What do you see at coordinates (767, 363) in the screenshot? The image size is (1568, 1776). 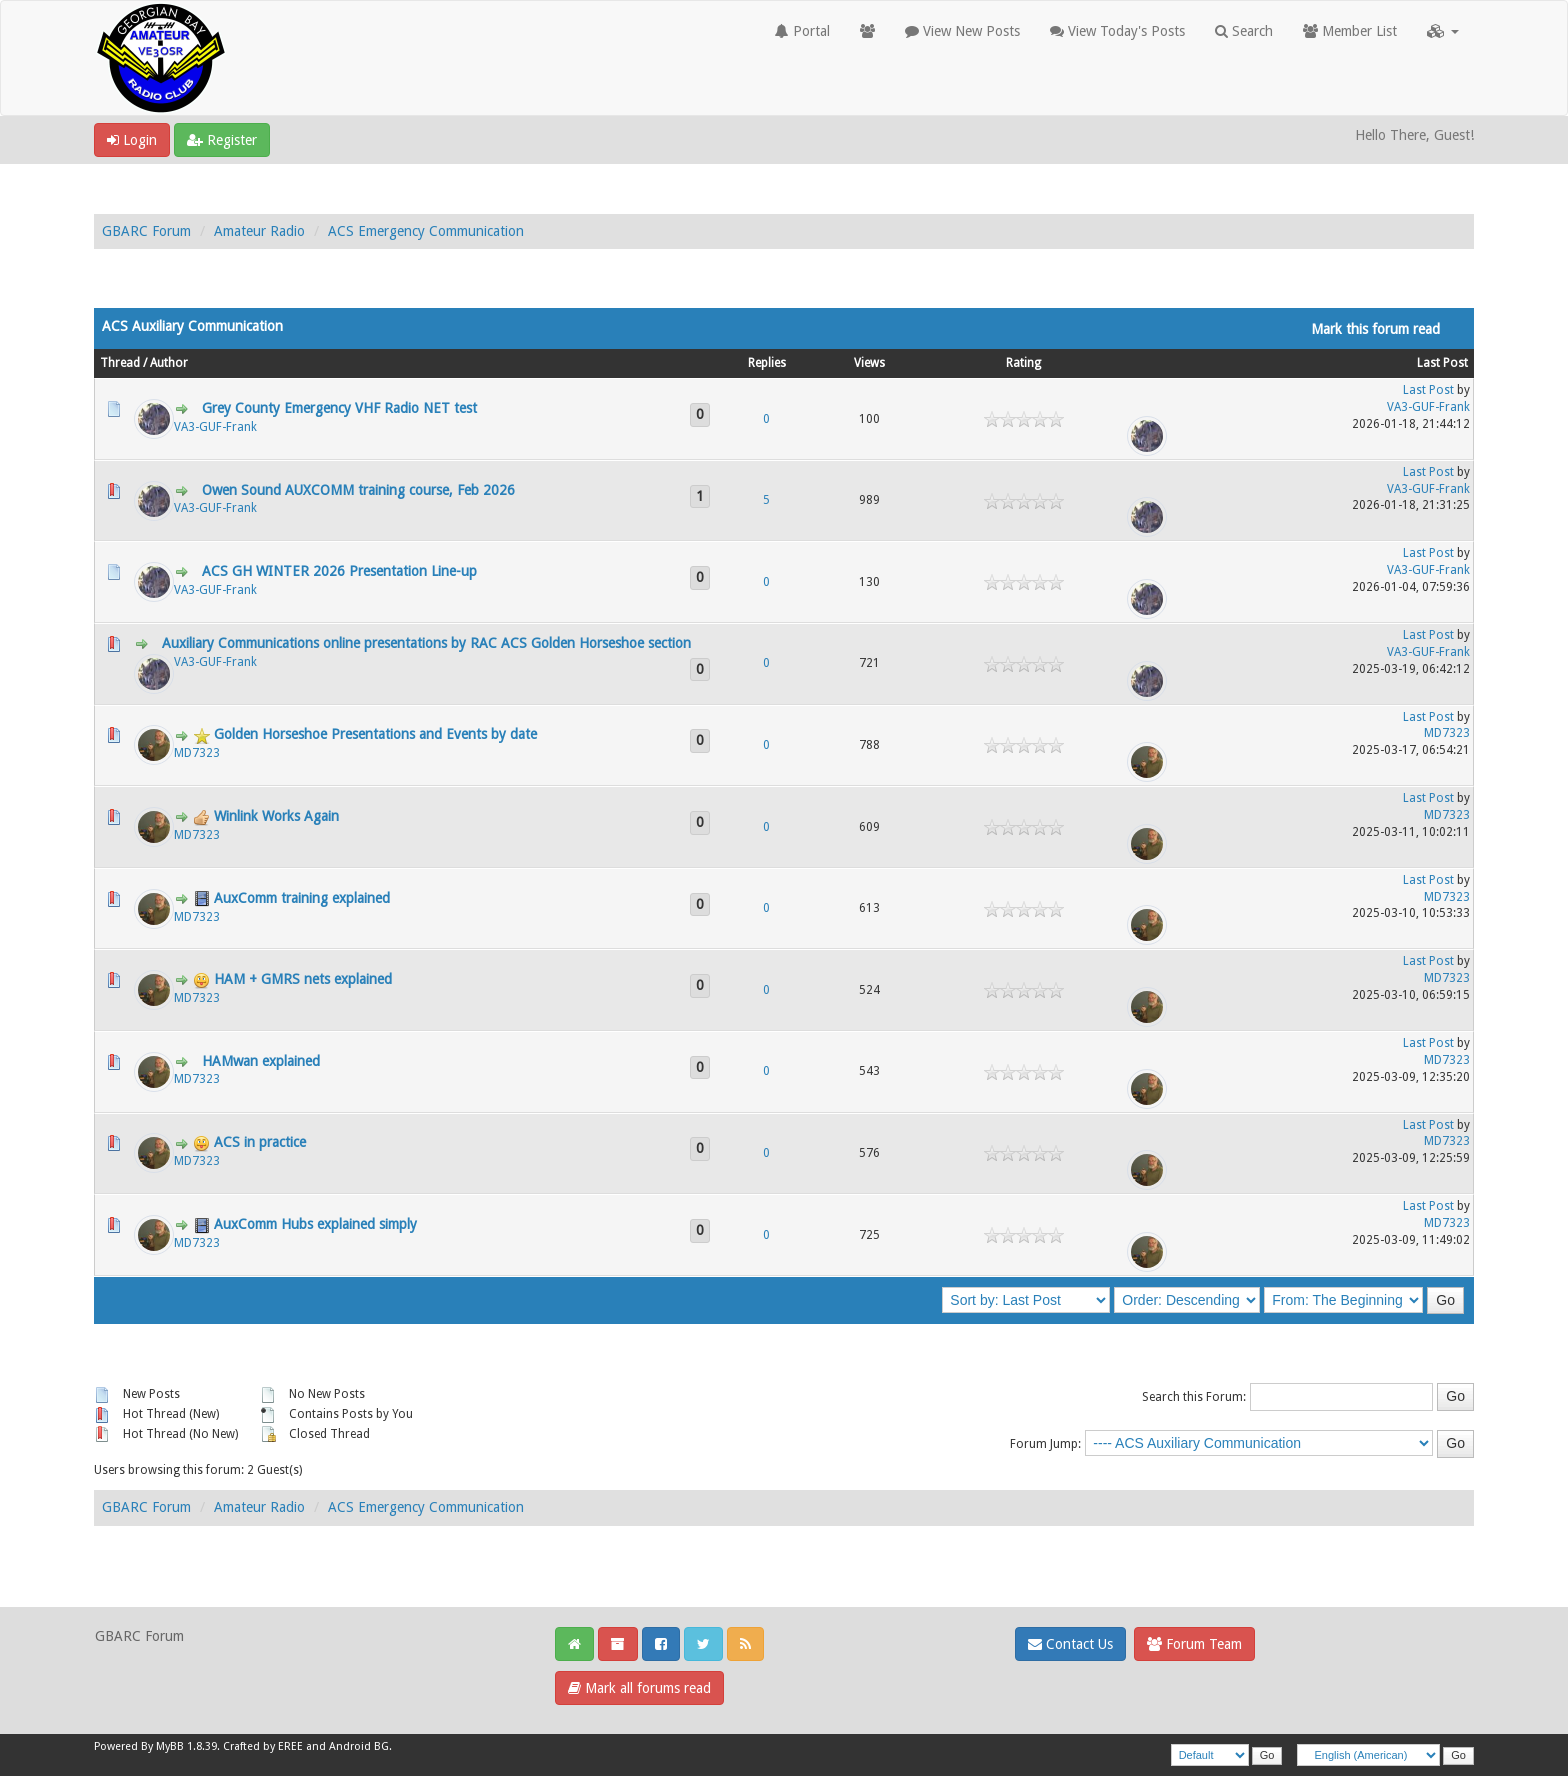 I see `Replies` at bounding box center [767, 363].